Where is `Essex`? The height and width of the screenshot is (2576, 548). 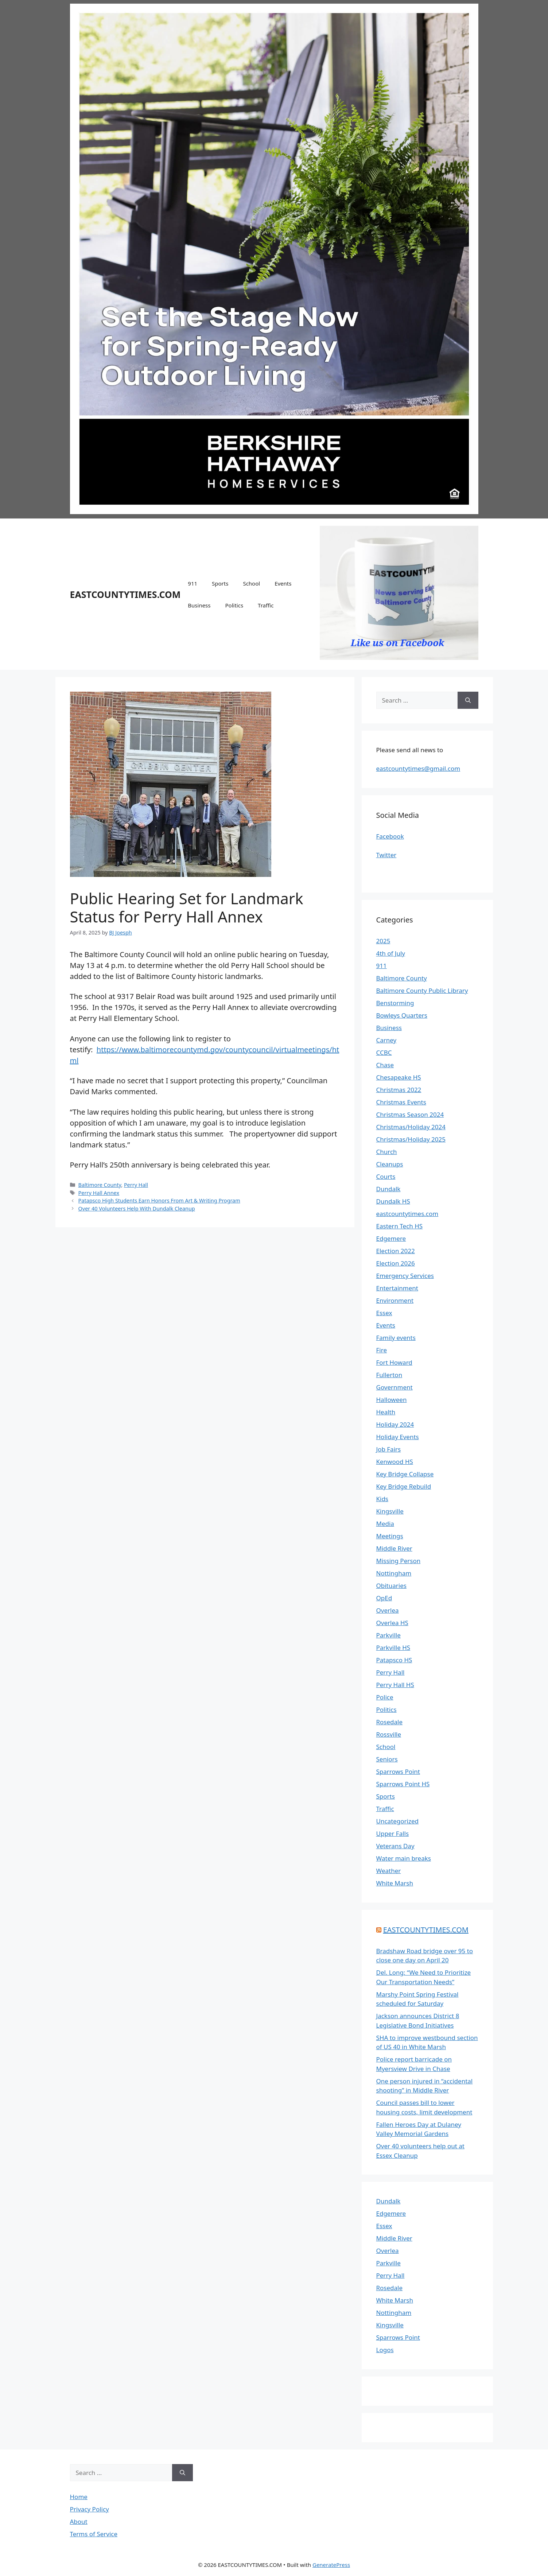
Essex is located at coordinates (384, 1313).